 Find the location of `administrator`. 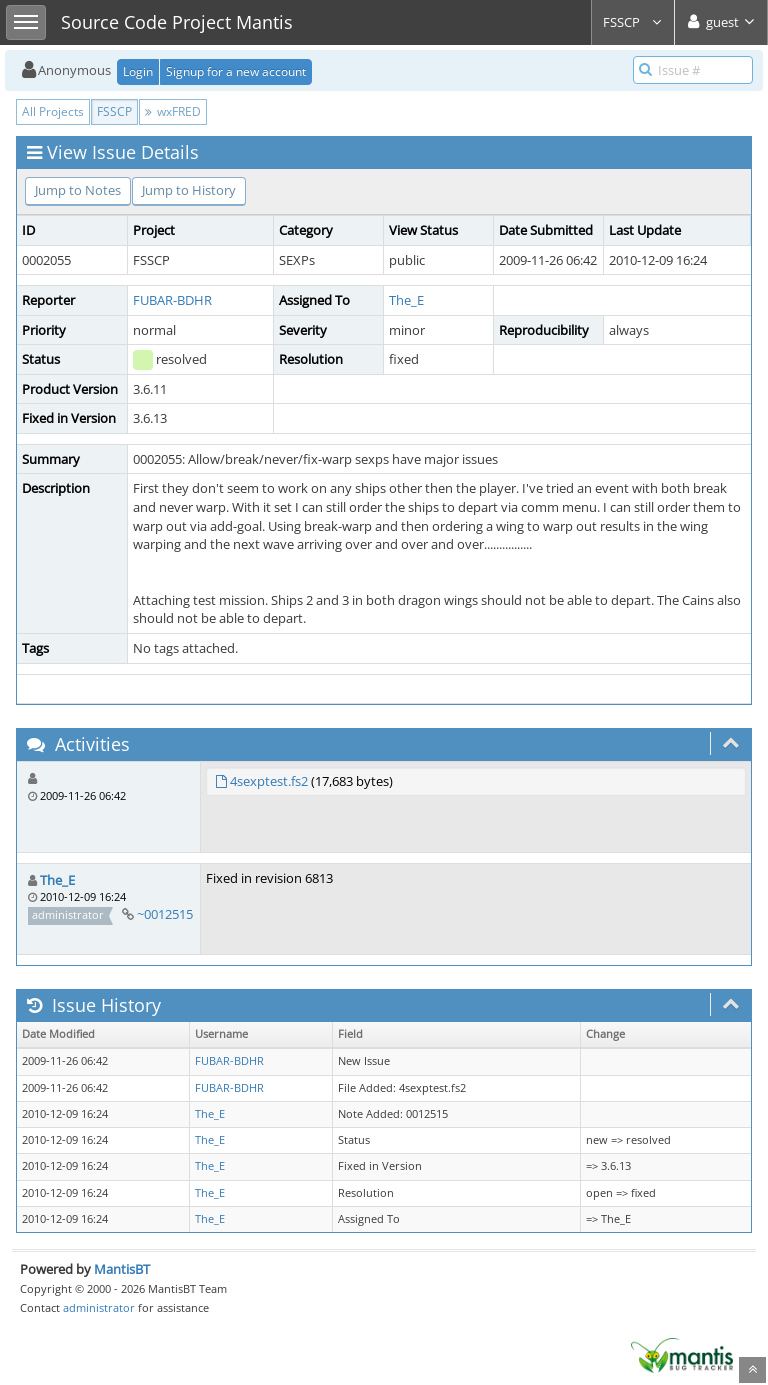

administrator is located at coordinates (99, 1307).